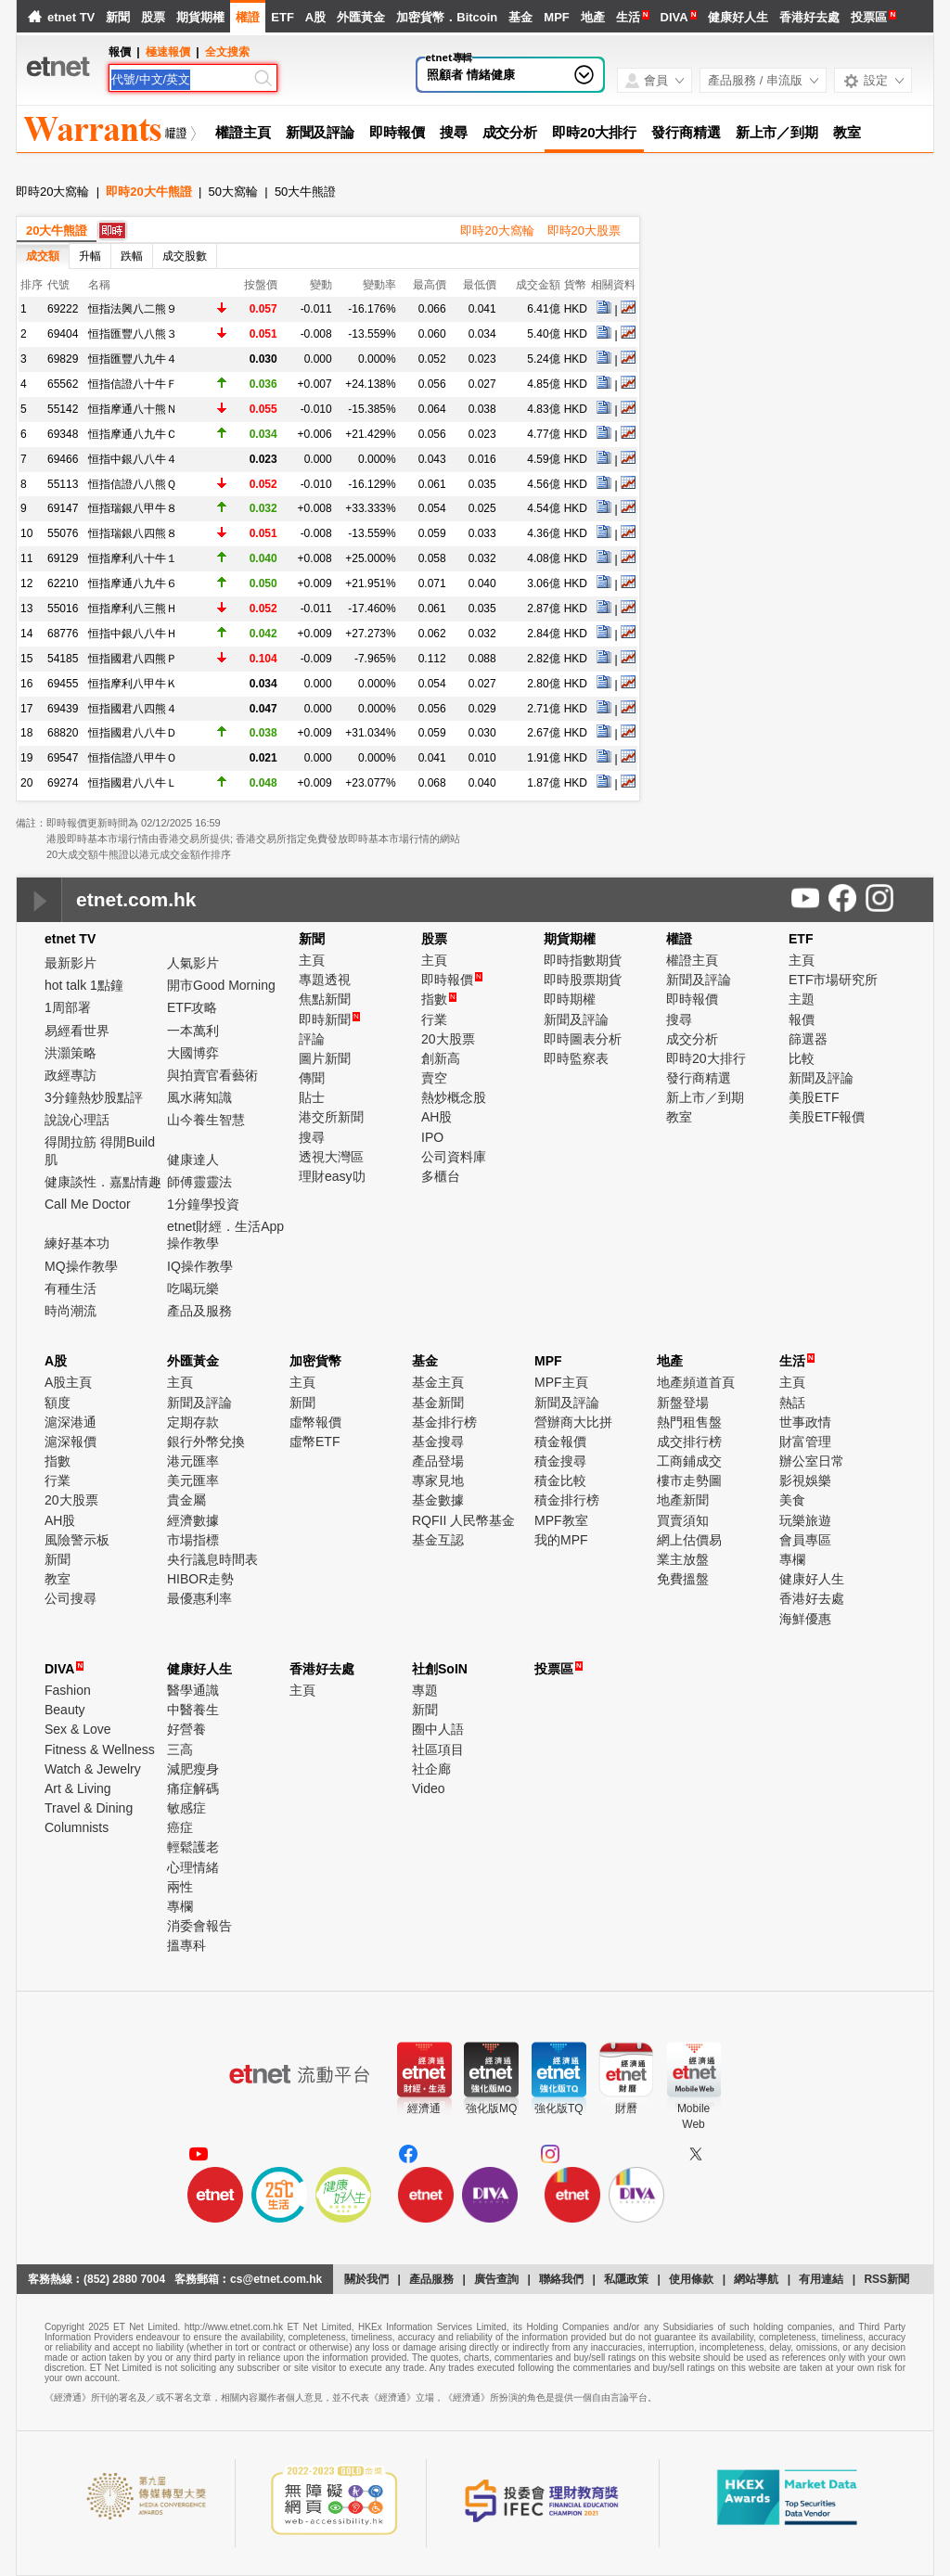 This screenshot has height=2576, width=950. I want to click on 滬深報價, so click(70, 1441).